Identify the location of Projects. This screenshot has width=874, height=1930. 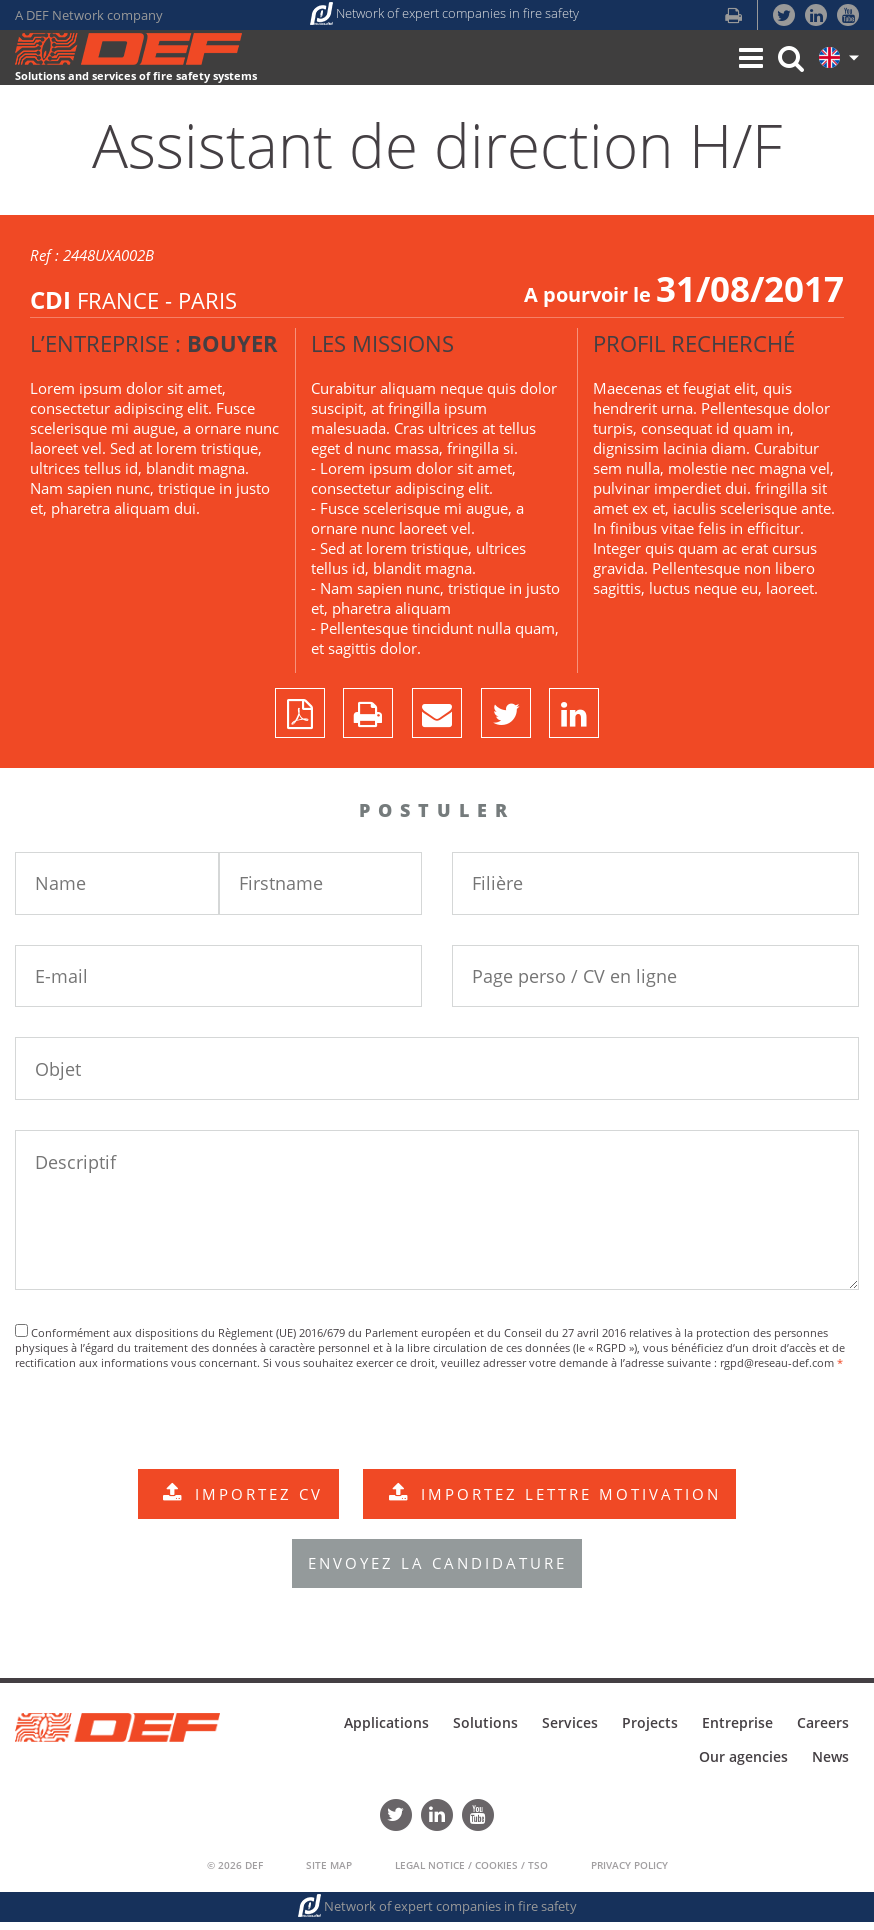
(650, 1730).